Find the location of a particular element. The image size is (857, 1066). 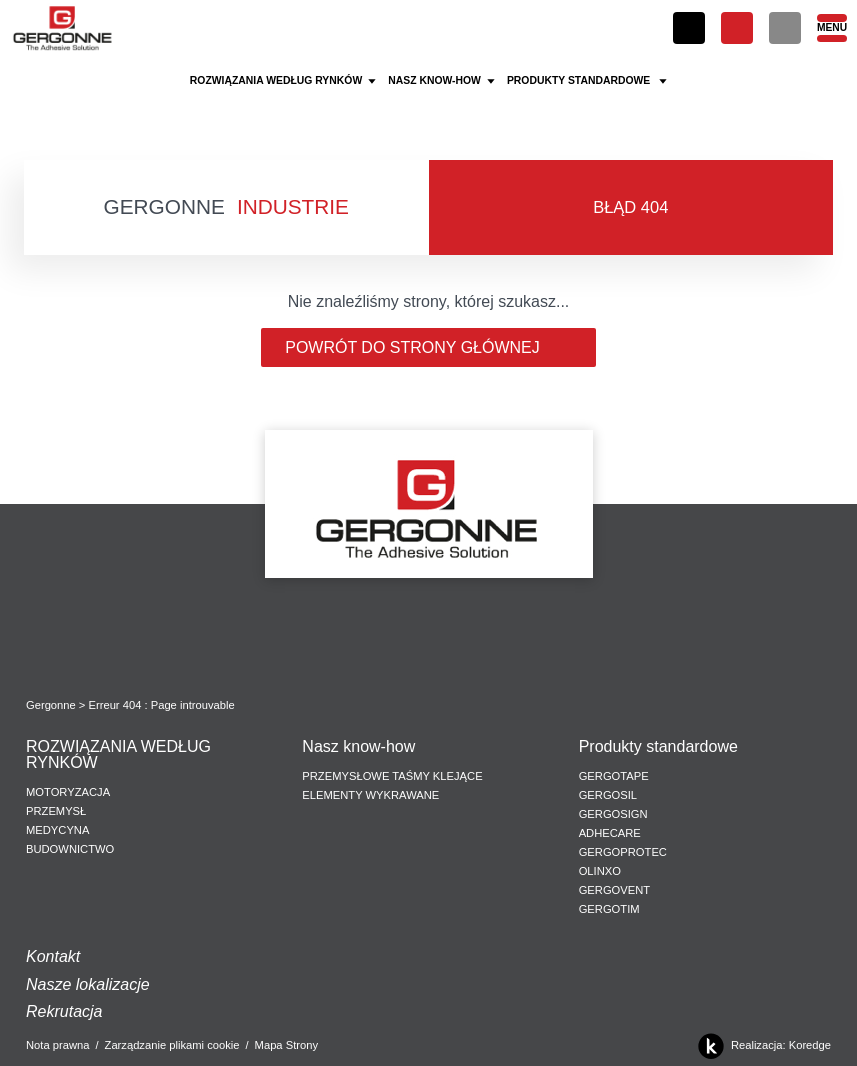

Produkty standardowe is located at coordinates (661, 747).